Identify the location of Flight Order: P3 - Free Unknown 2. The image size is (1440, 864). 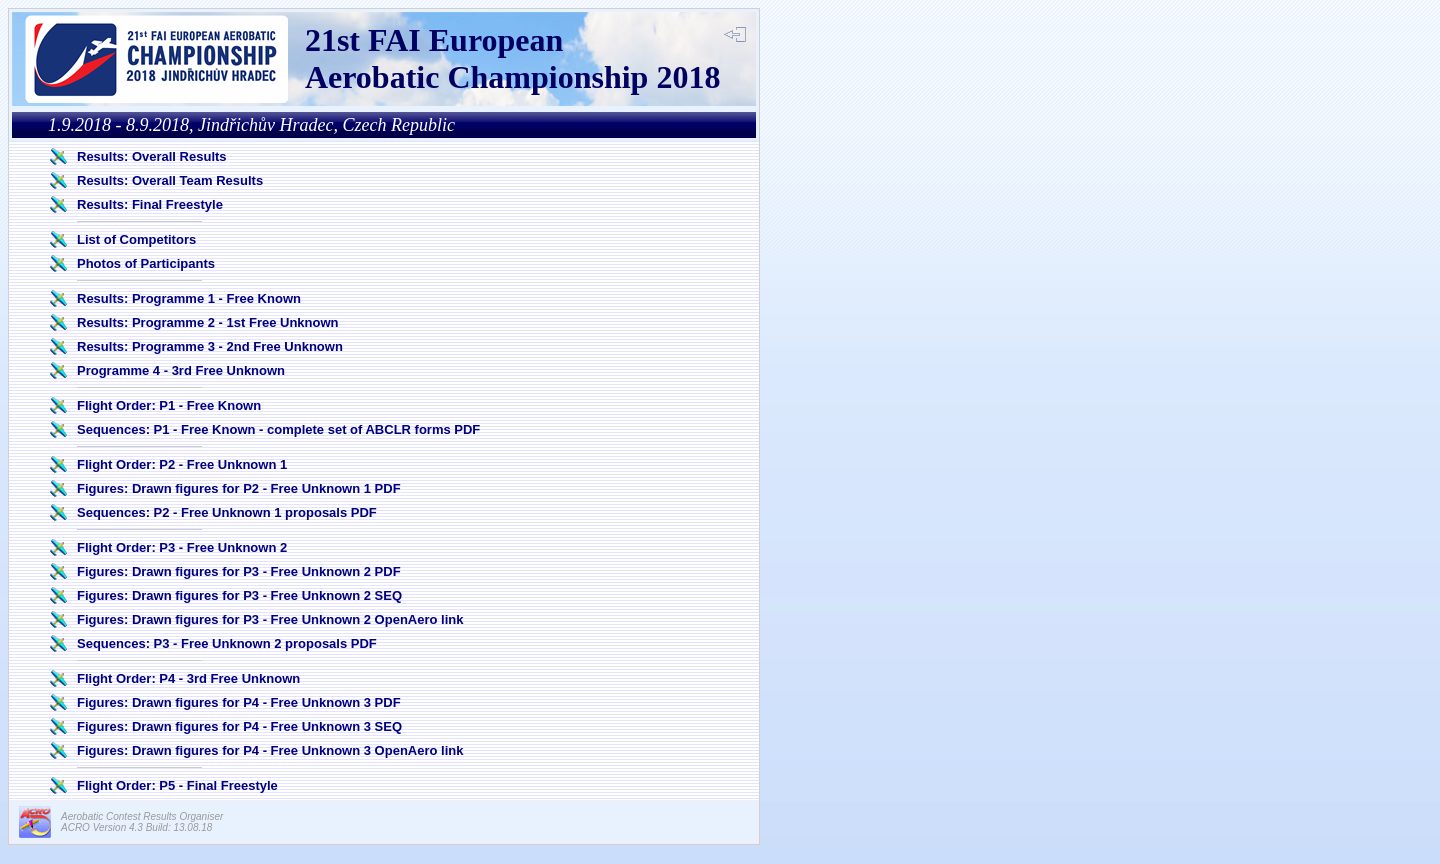
(182, 547).